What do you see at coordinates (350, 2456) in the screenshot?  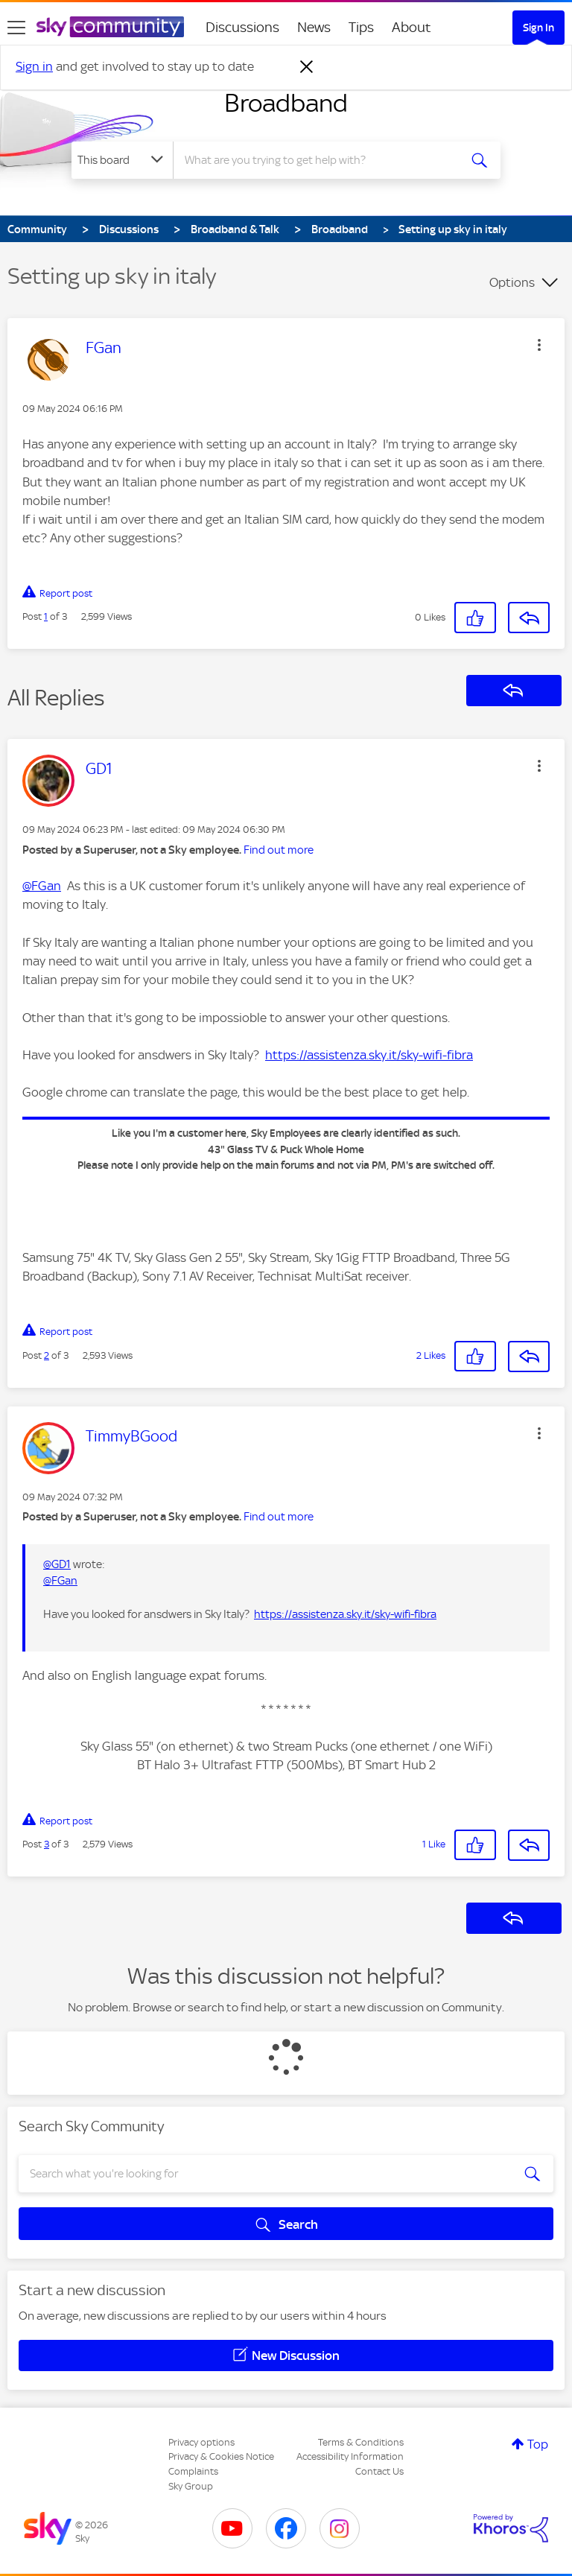 I see `Accessibility Information` at bounding box center [350, 2456].